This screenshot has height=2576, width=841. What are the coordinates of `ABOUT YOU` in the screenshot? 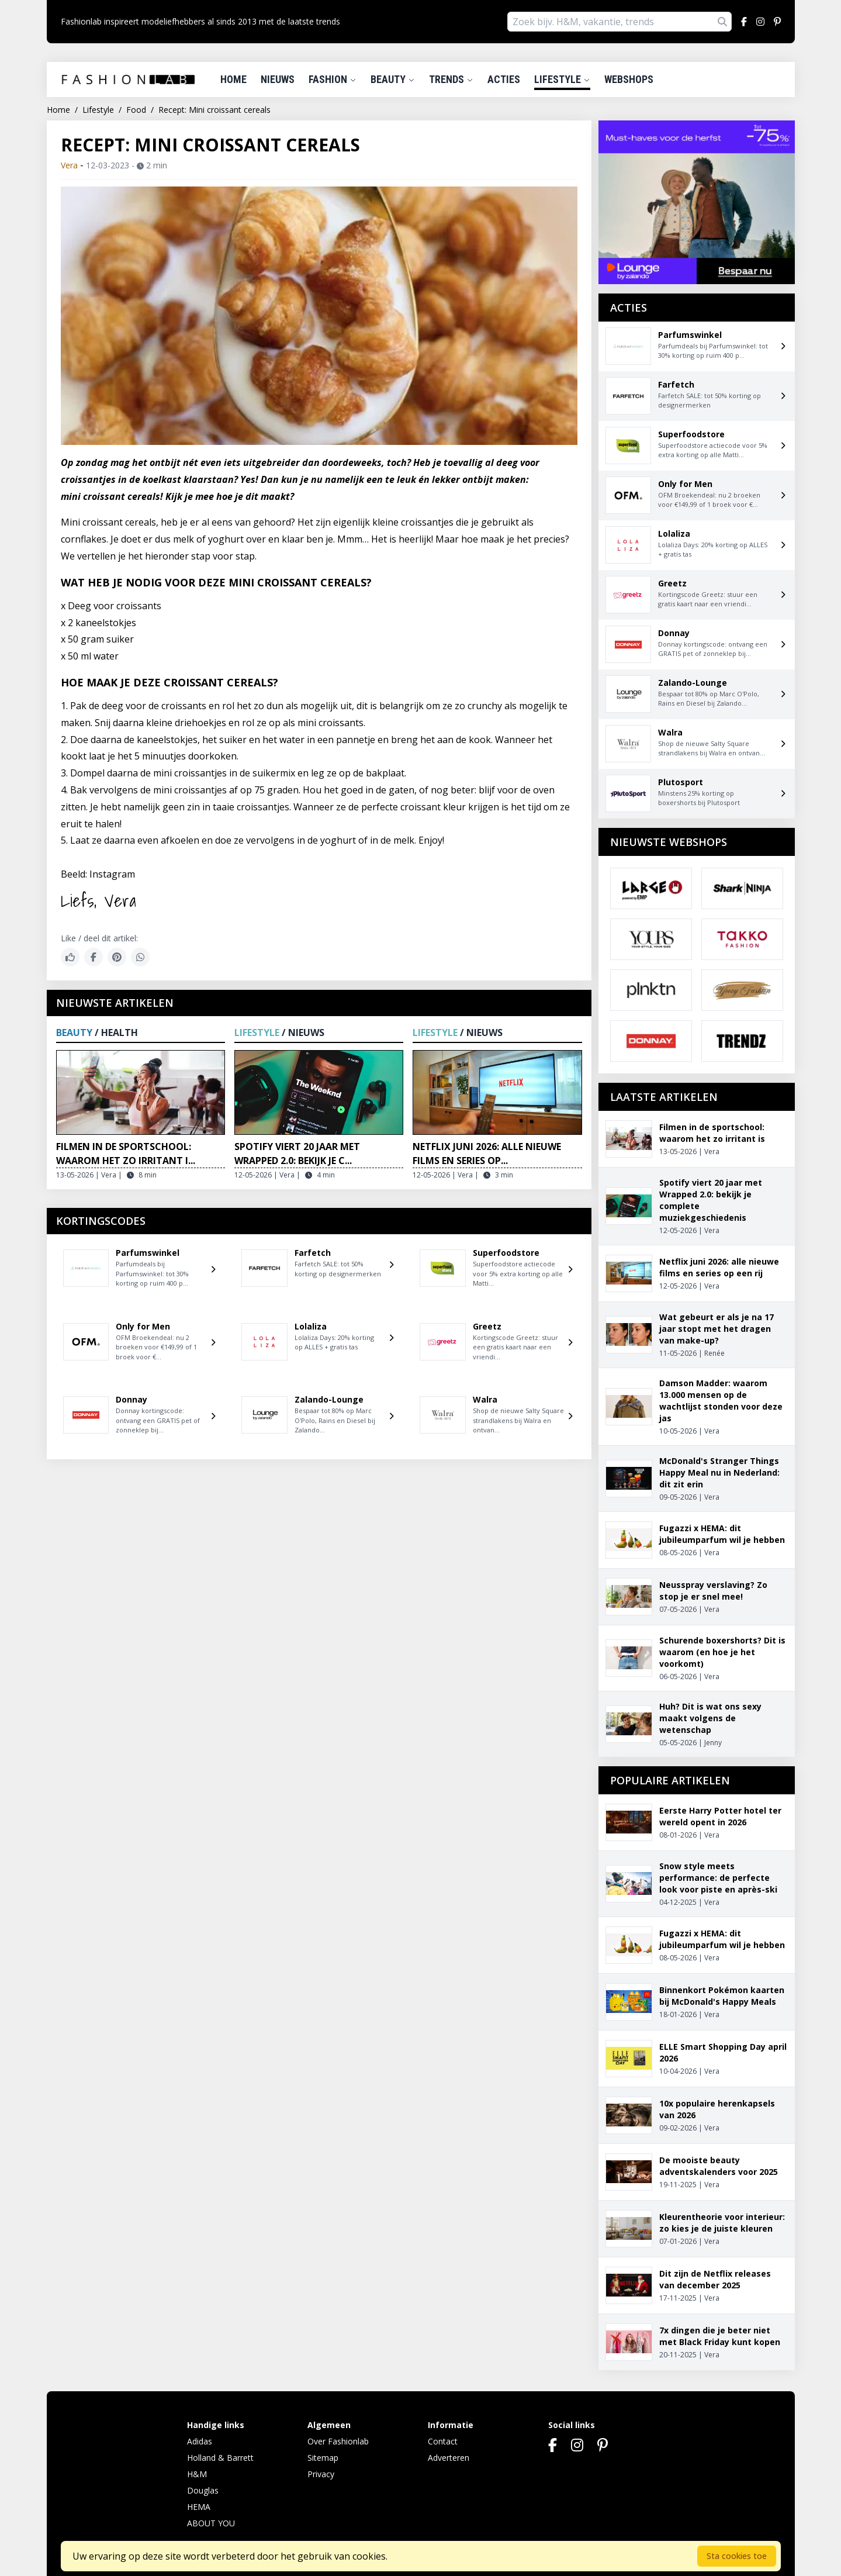 It's located at (211, 2523).